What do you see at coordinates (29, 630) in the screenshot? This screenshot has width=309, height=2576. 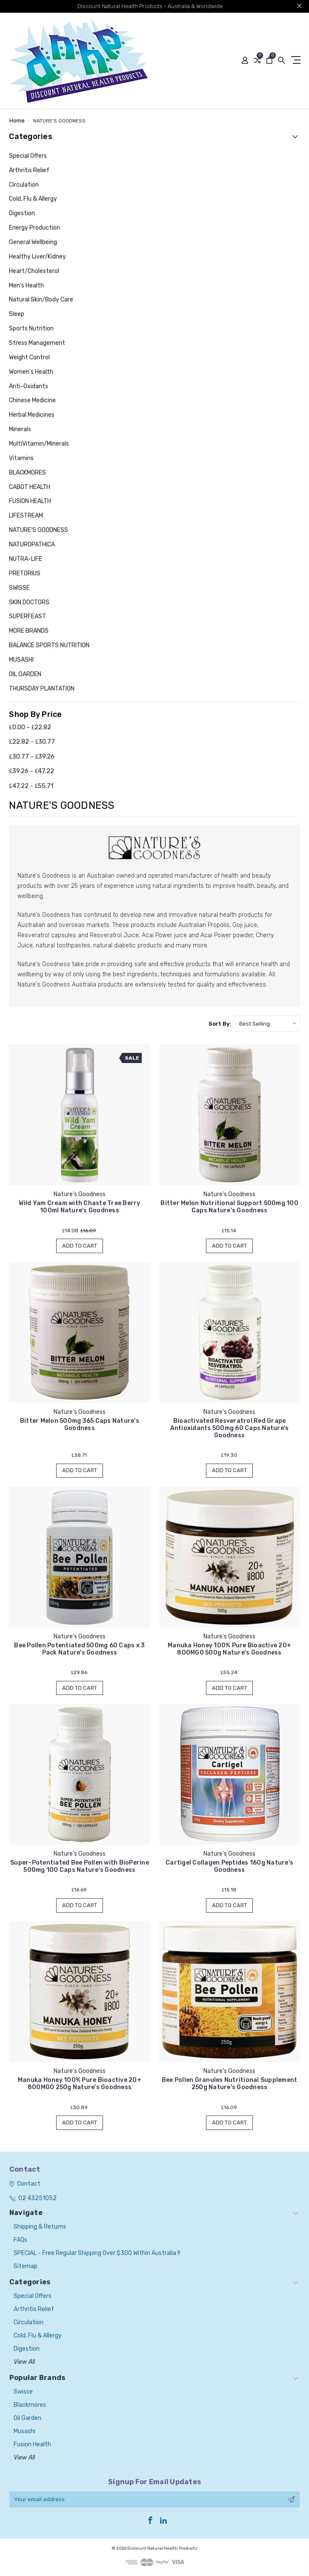 I see `MORE BRANDS` at bounding box center [29, 630].